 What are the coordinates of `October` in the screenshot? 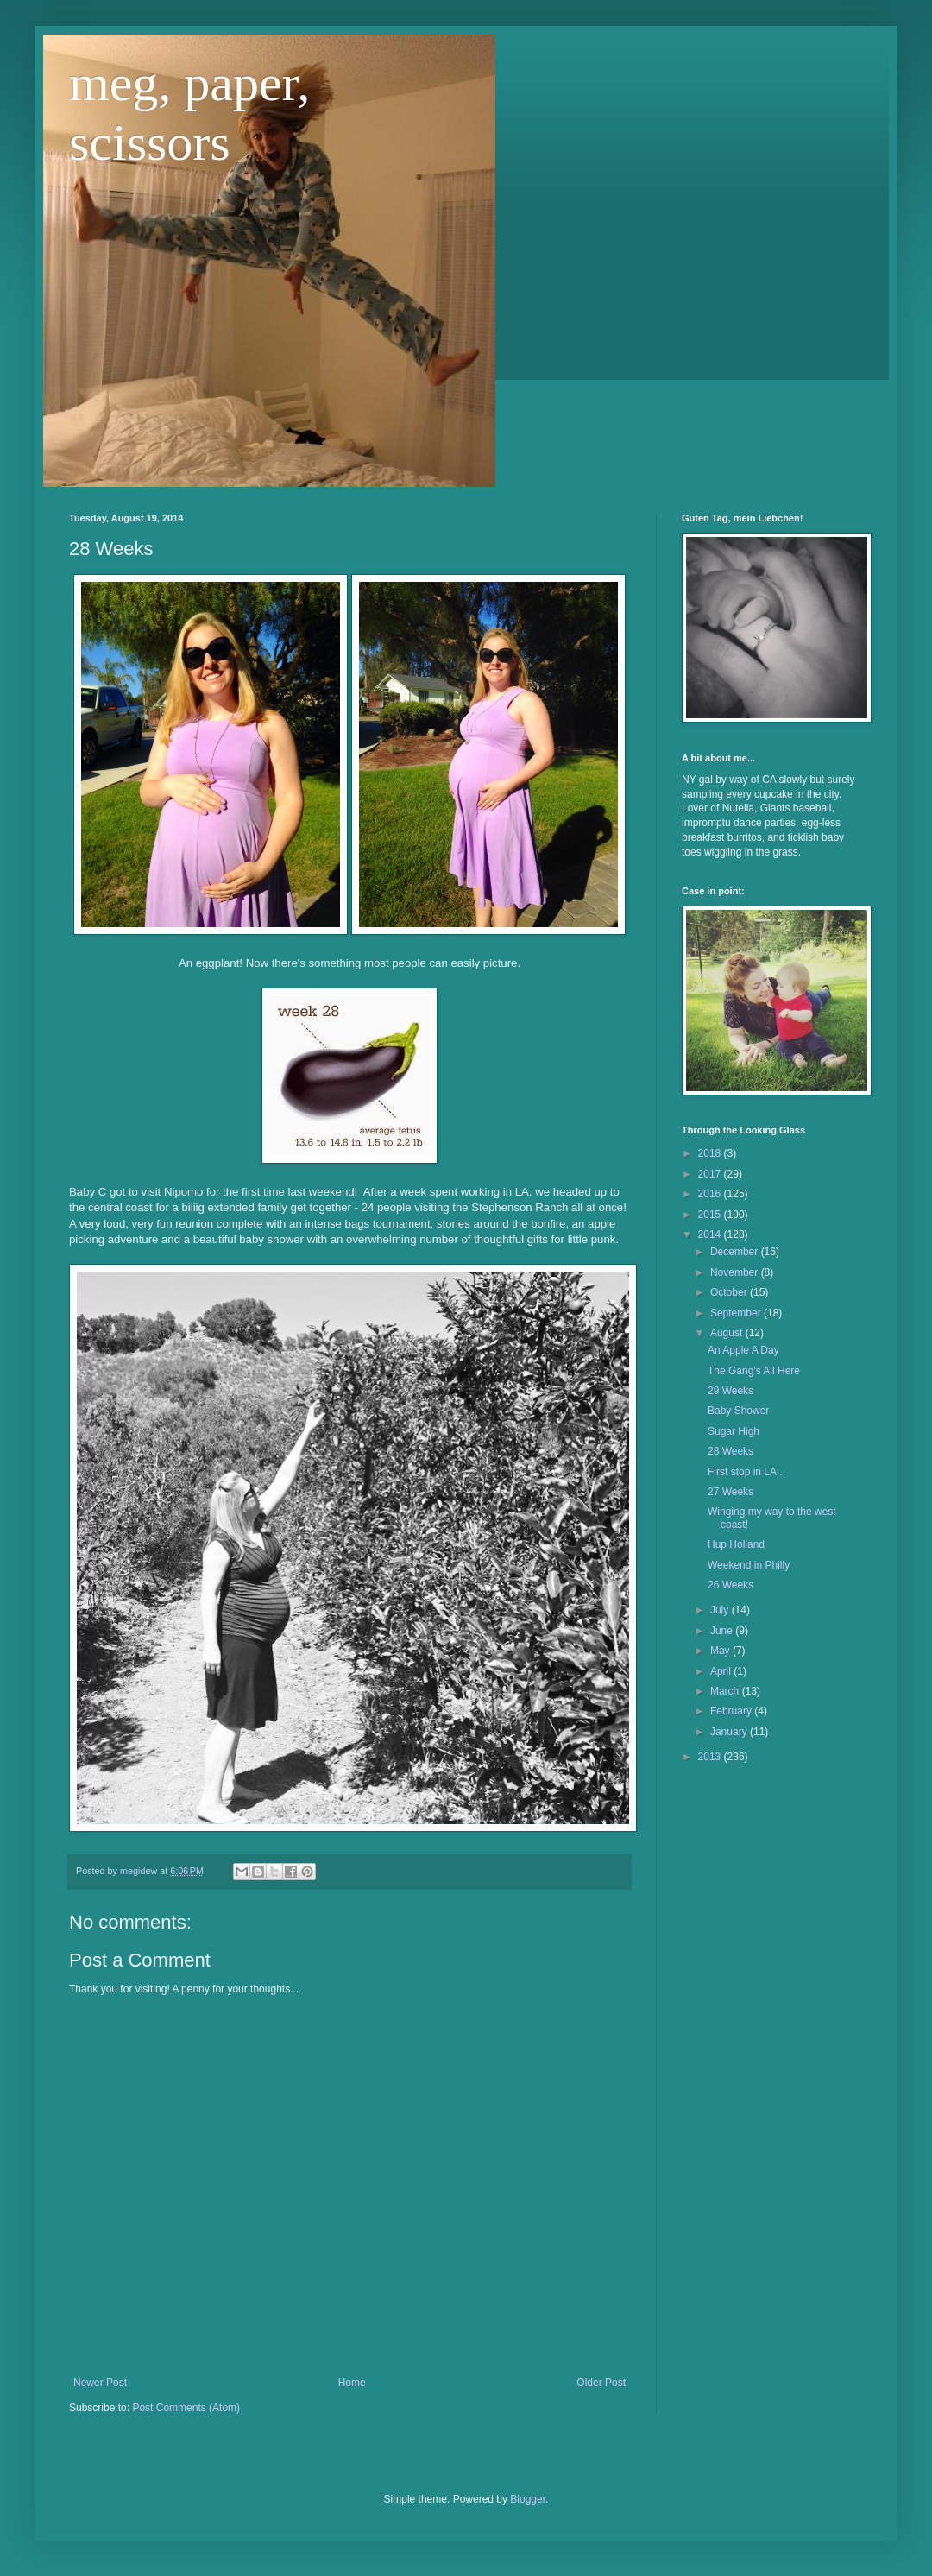 It's located at (730, 1292).